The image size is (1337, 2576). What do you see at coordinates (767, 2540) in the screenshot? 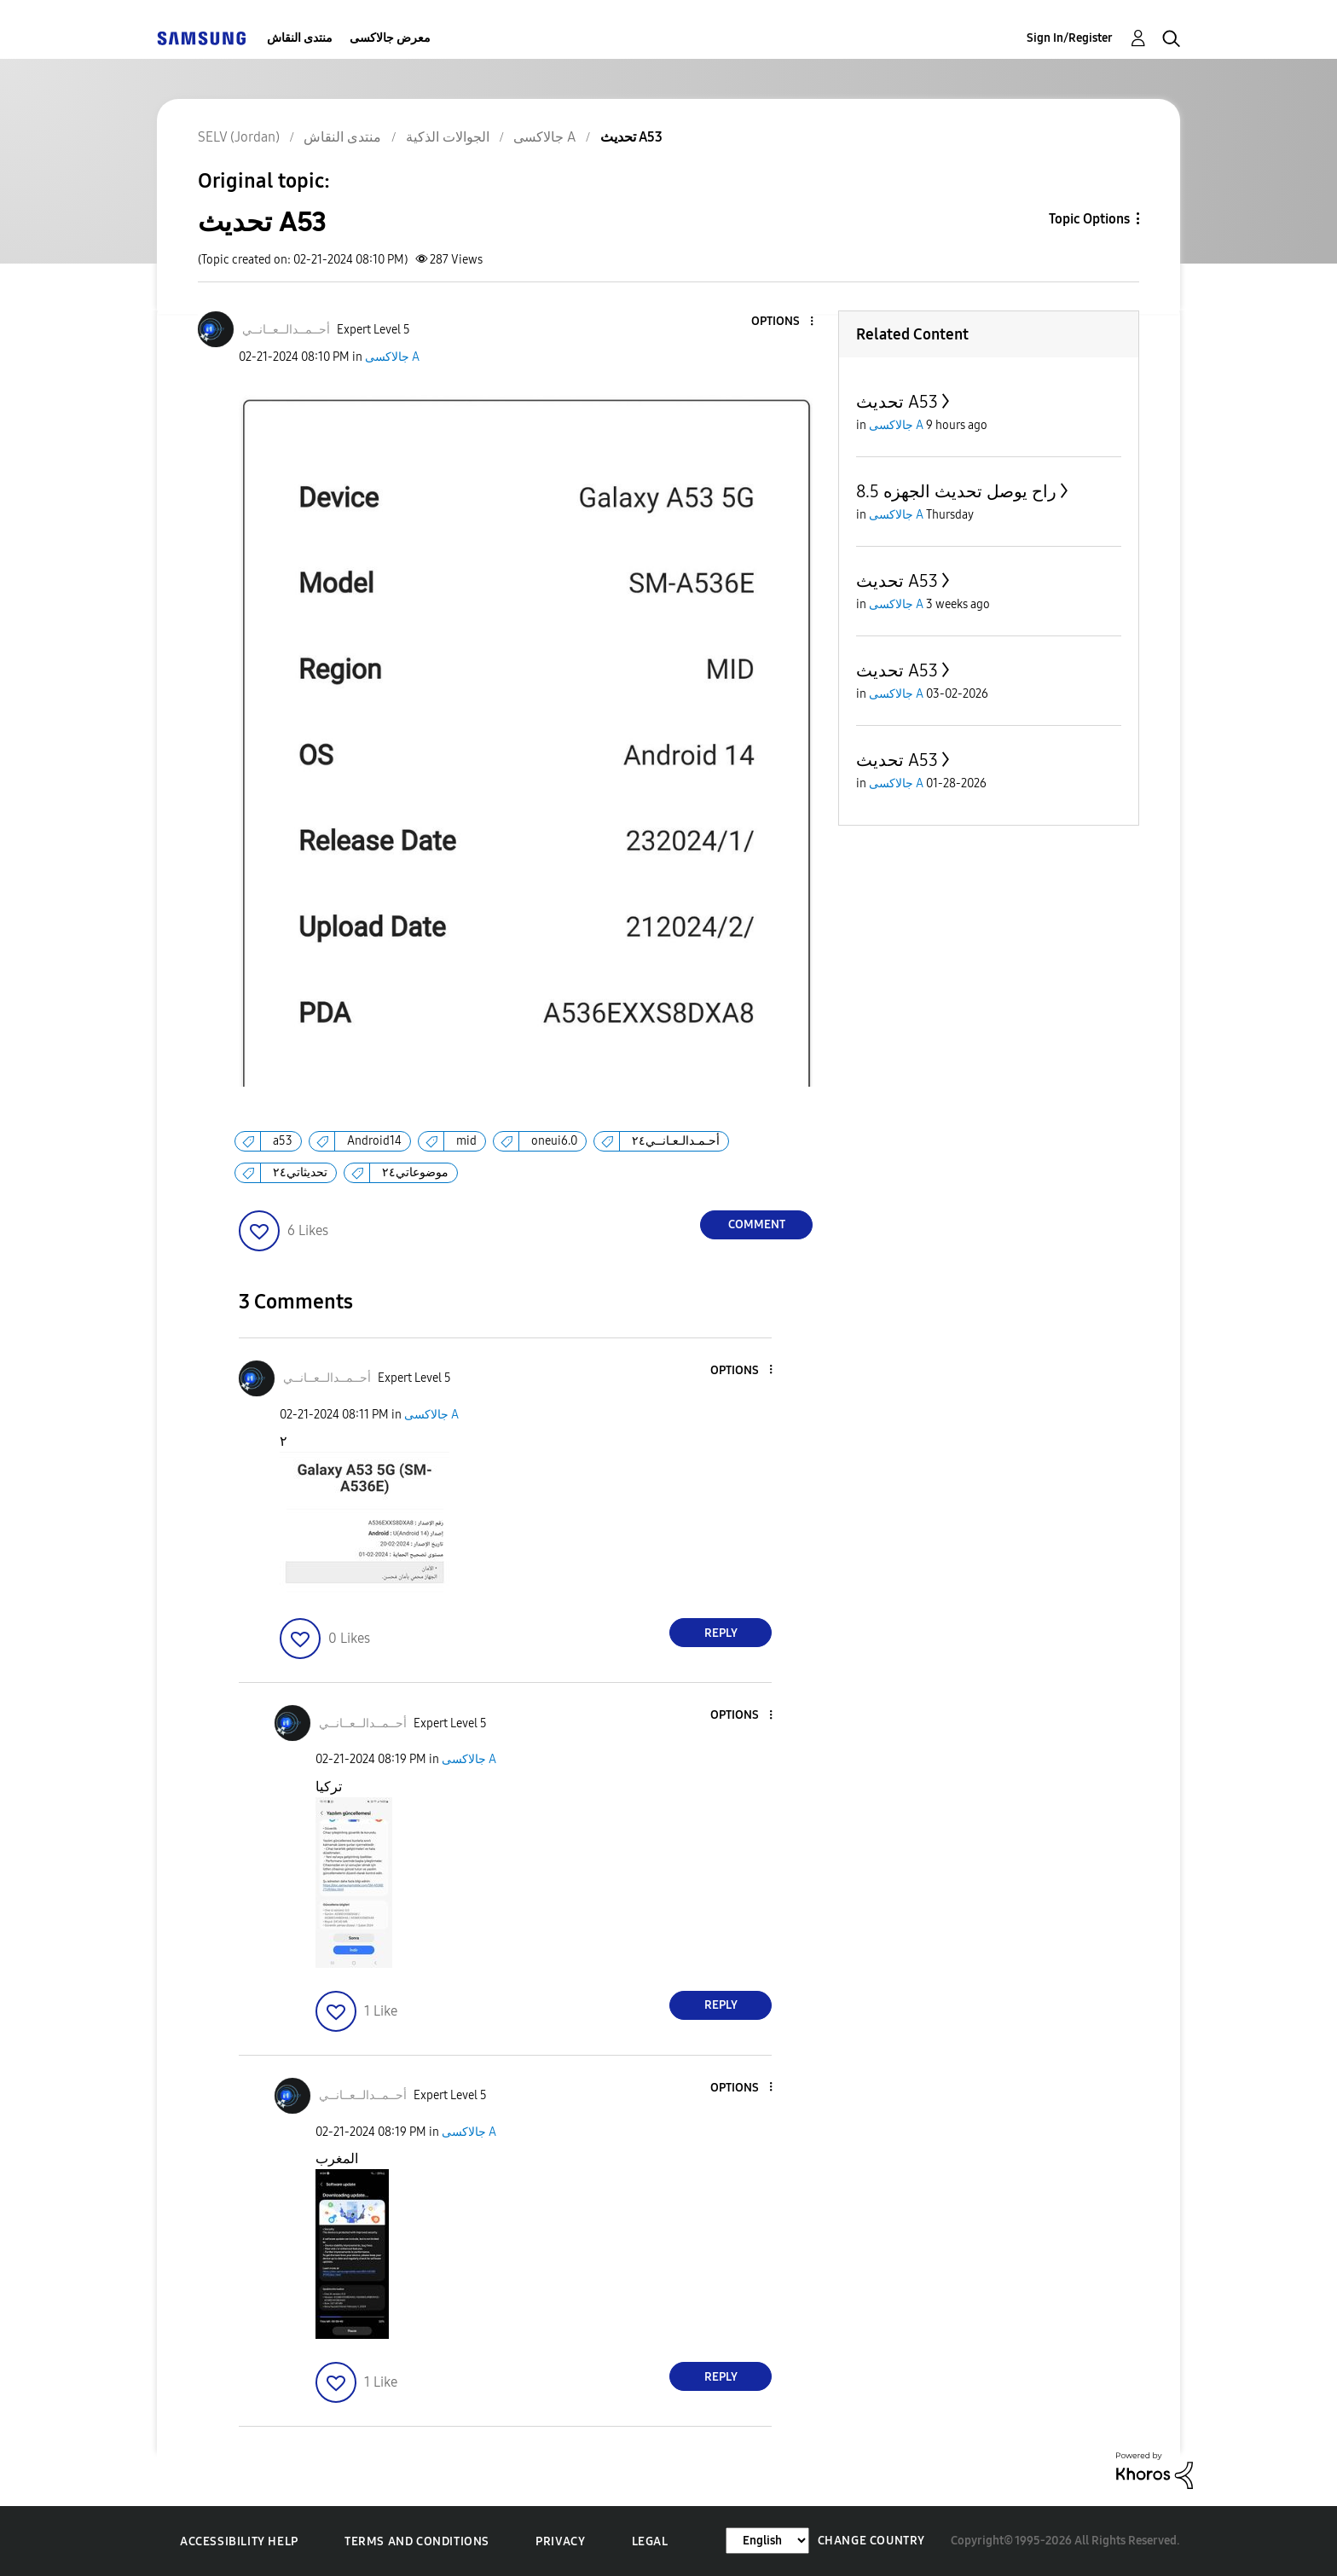
I see `[Change Language]` at bounding box center [767, 2540].